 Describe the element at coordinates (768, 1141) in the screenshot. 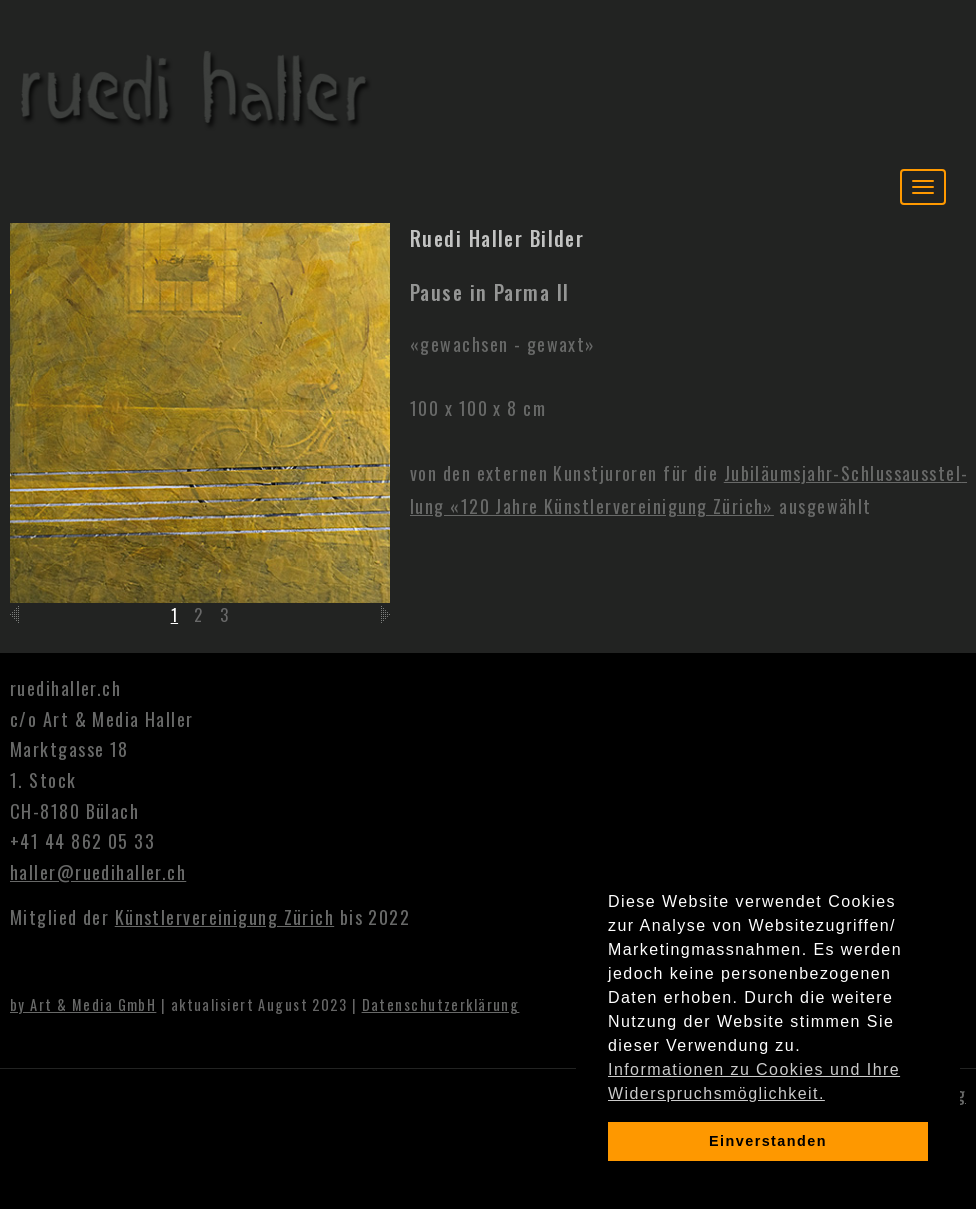

I see `Einverstanden [dismiss cookie message]` at that location.